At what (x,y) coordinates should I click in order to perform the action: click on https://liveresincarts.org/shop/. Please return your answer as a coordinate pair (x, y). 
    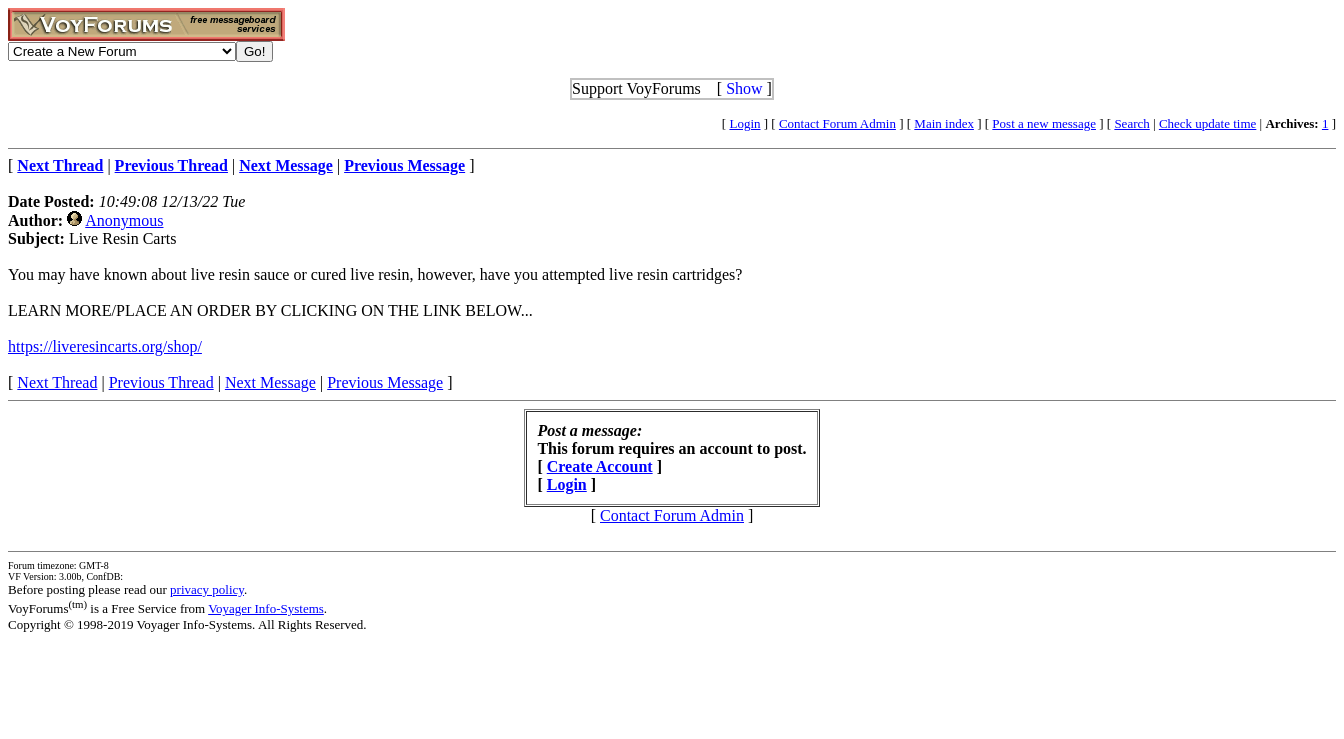
    Looking at the image, I should click on (105, 346).